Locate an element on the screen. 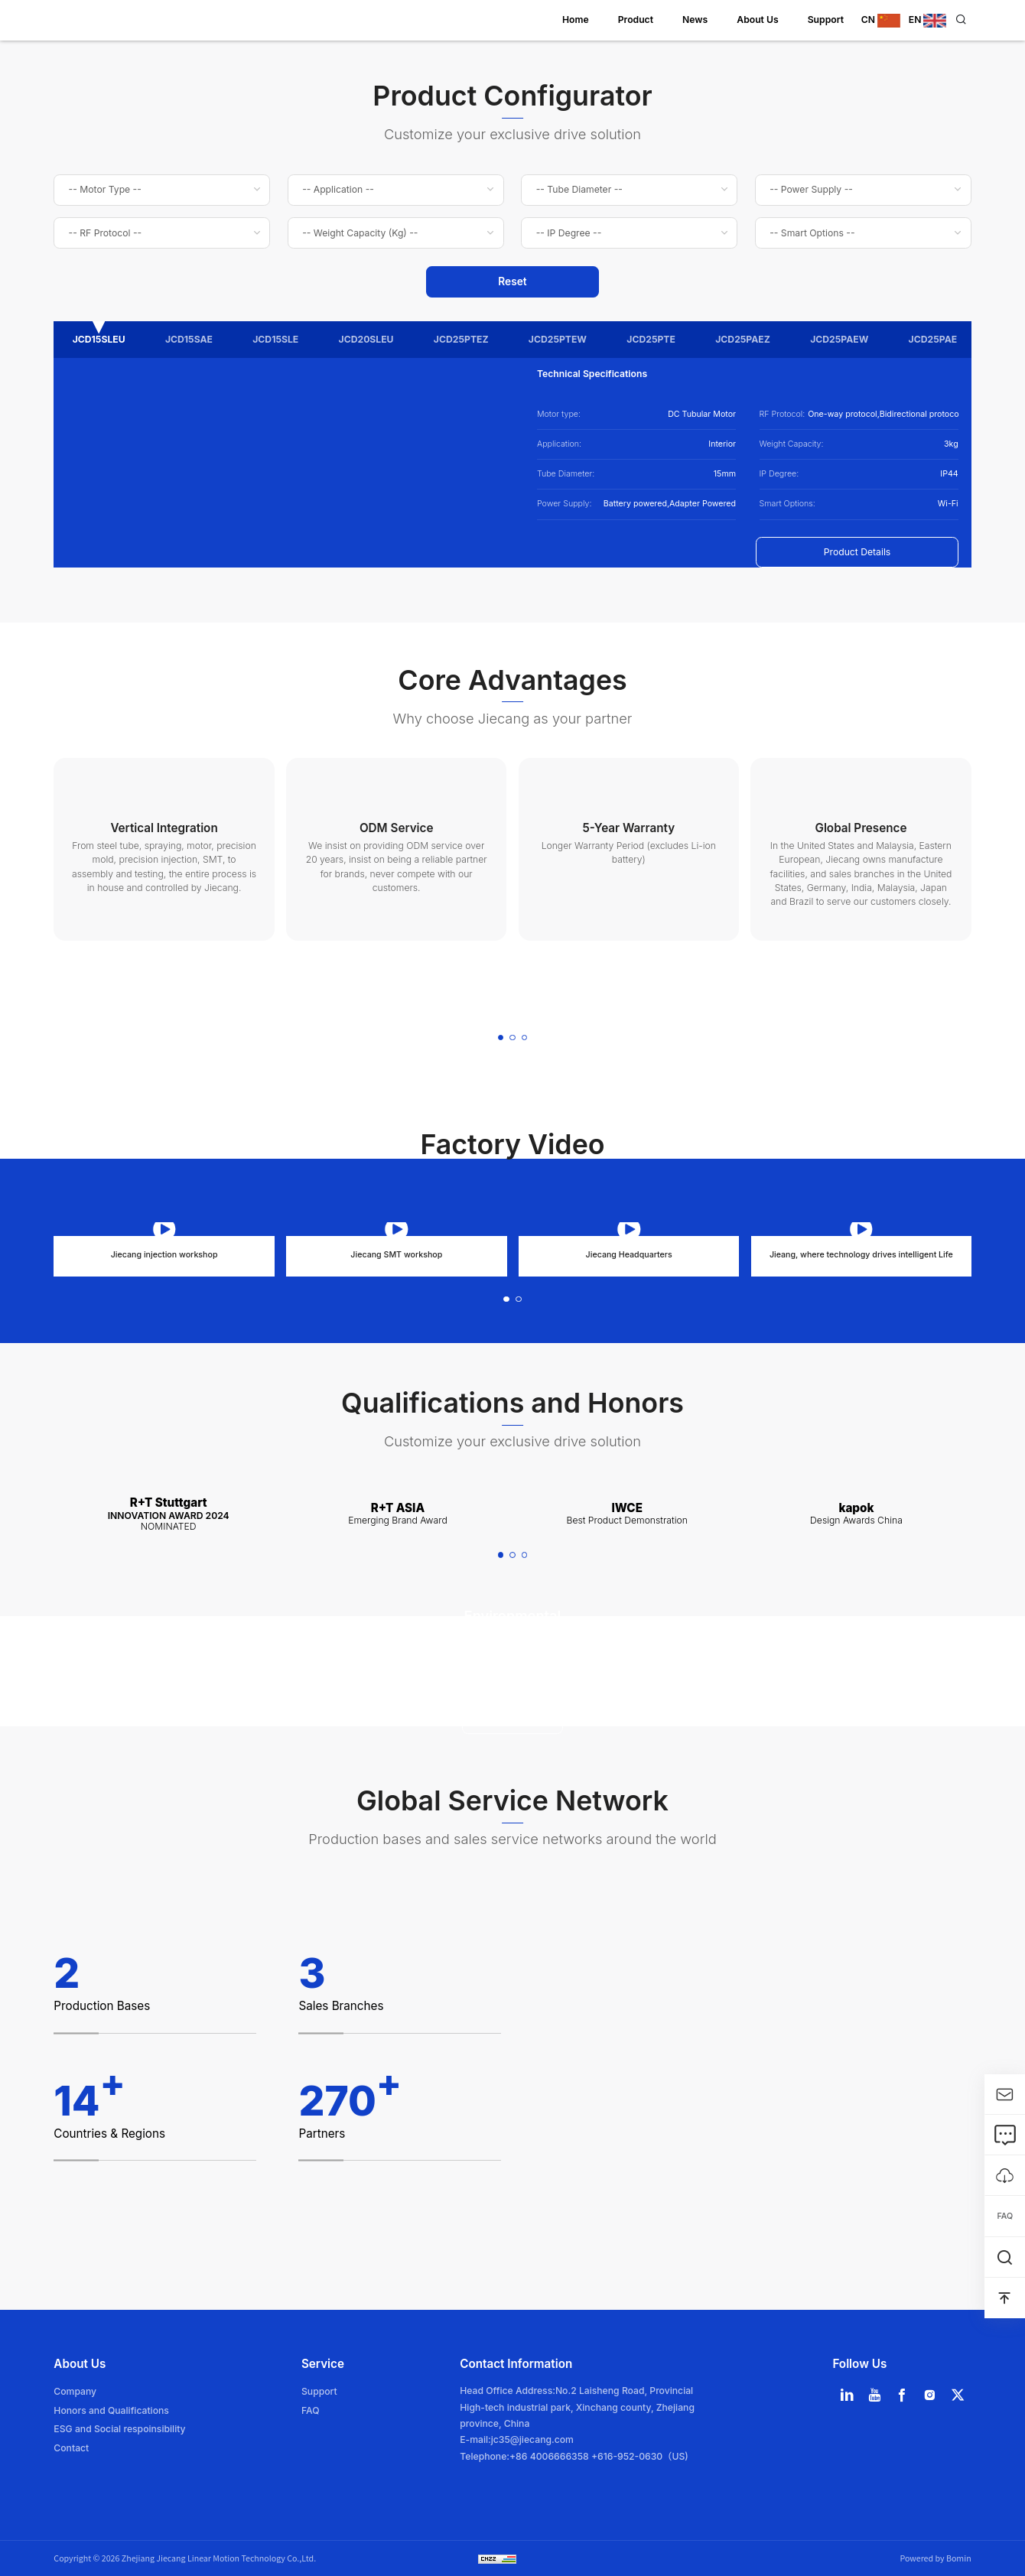 The height and width of the screenshot is (2576, 1025). JCD25PAEW is located at coordinates (839, 339).